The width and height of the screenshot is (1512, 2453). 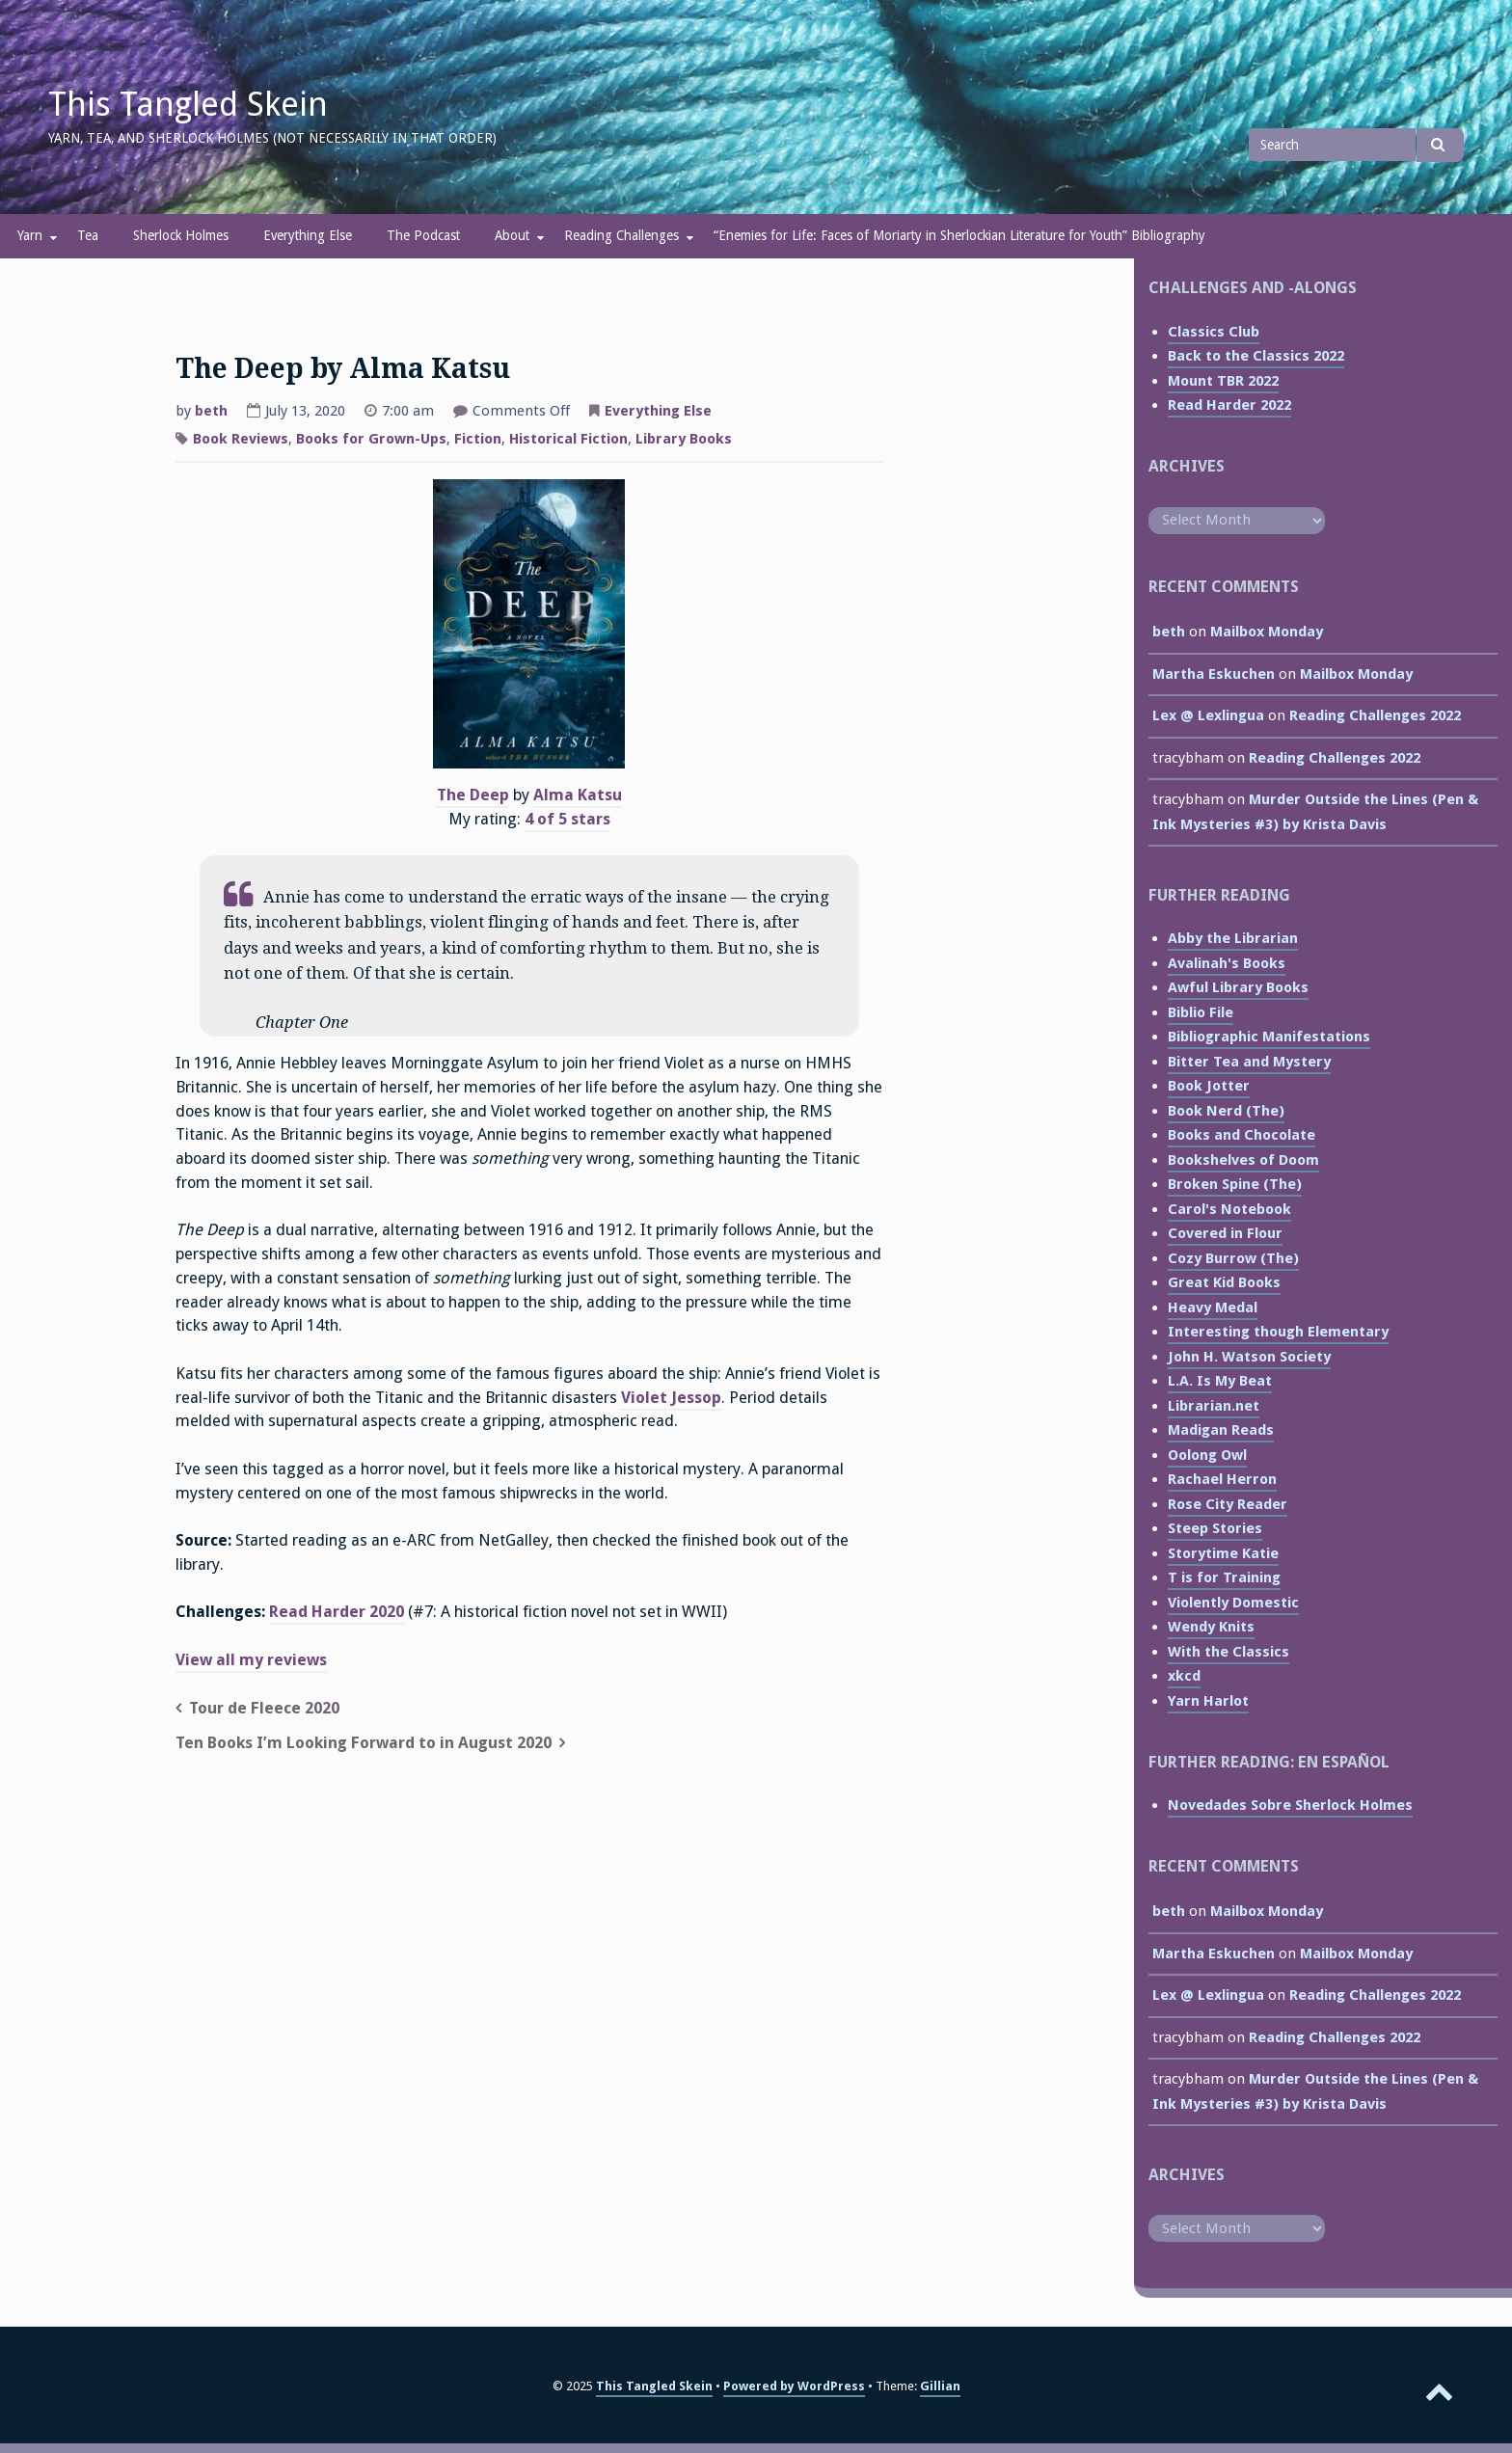 What do you see at coordinates (1225, 1233) in the screenshot?
I see `Covered in Flour` at bounding box center [1225, 1233].